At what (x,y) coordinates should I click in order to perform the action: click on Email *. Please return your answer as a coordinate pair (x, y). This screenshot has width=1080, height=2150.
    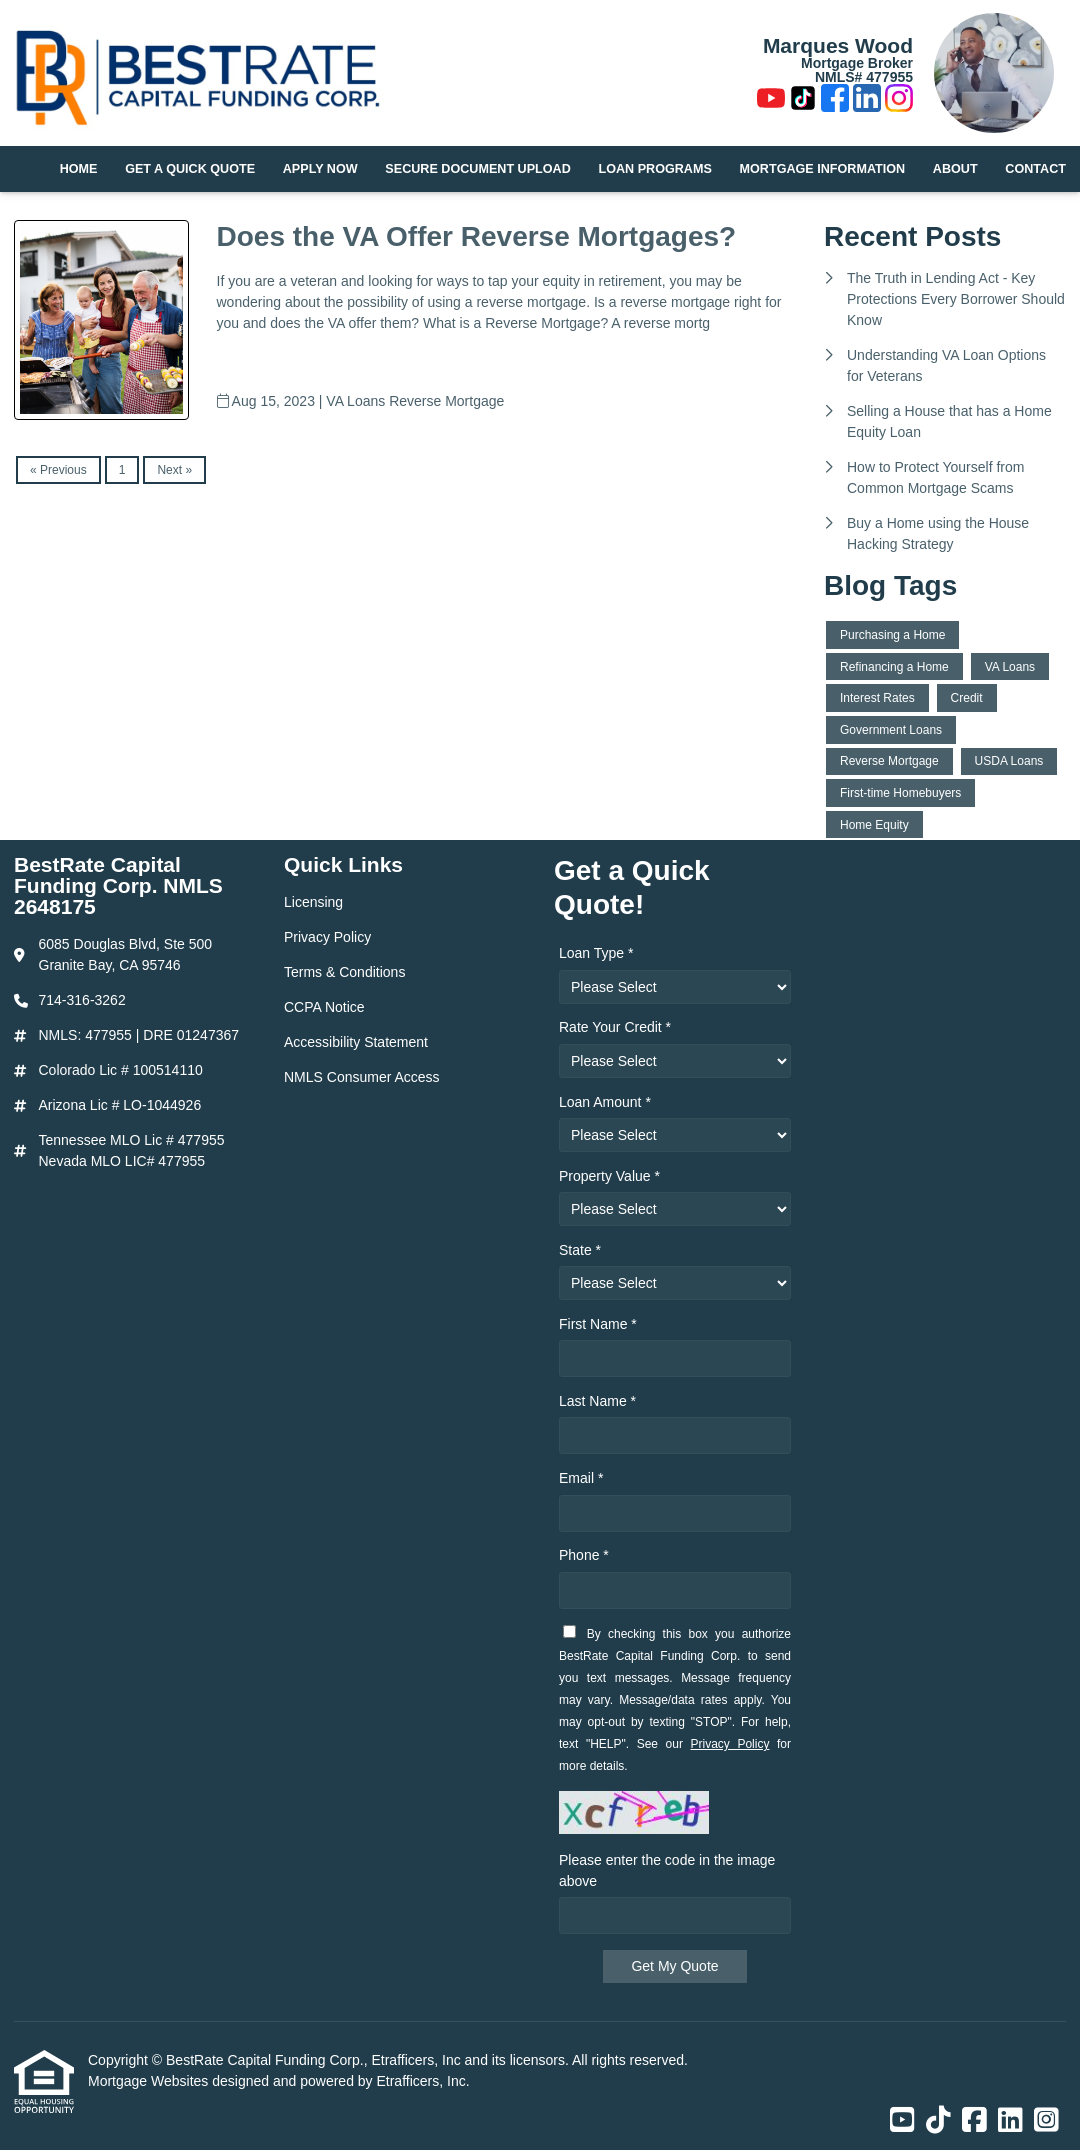
    Looking at the image, I should click on (581, 1478).